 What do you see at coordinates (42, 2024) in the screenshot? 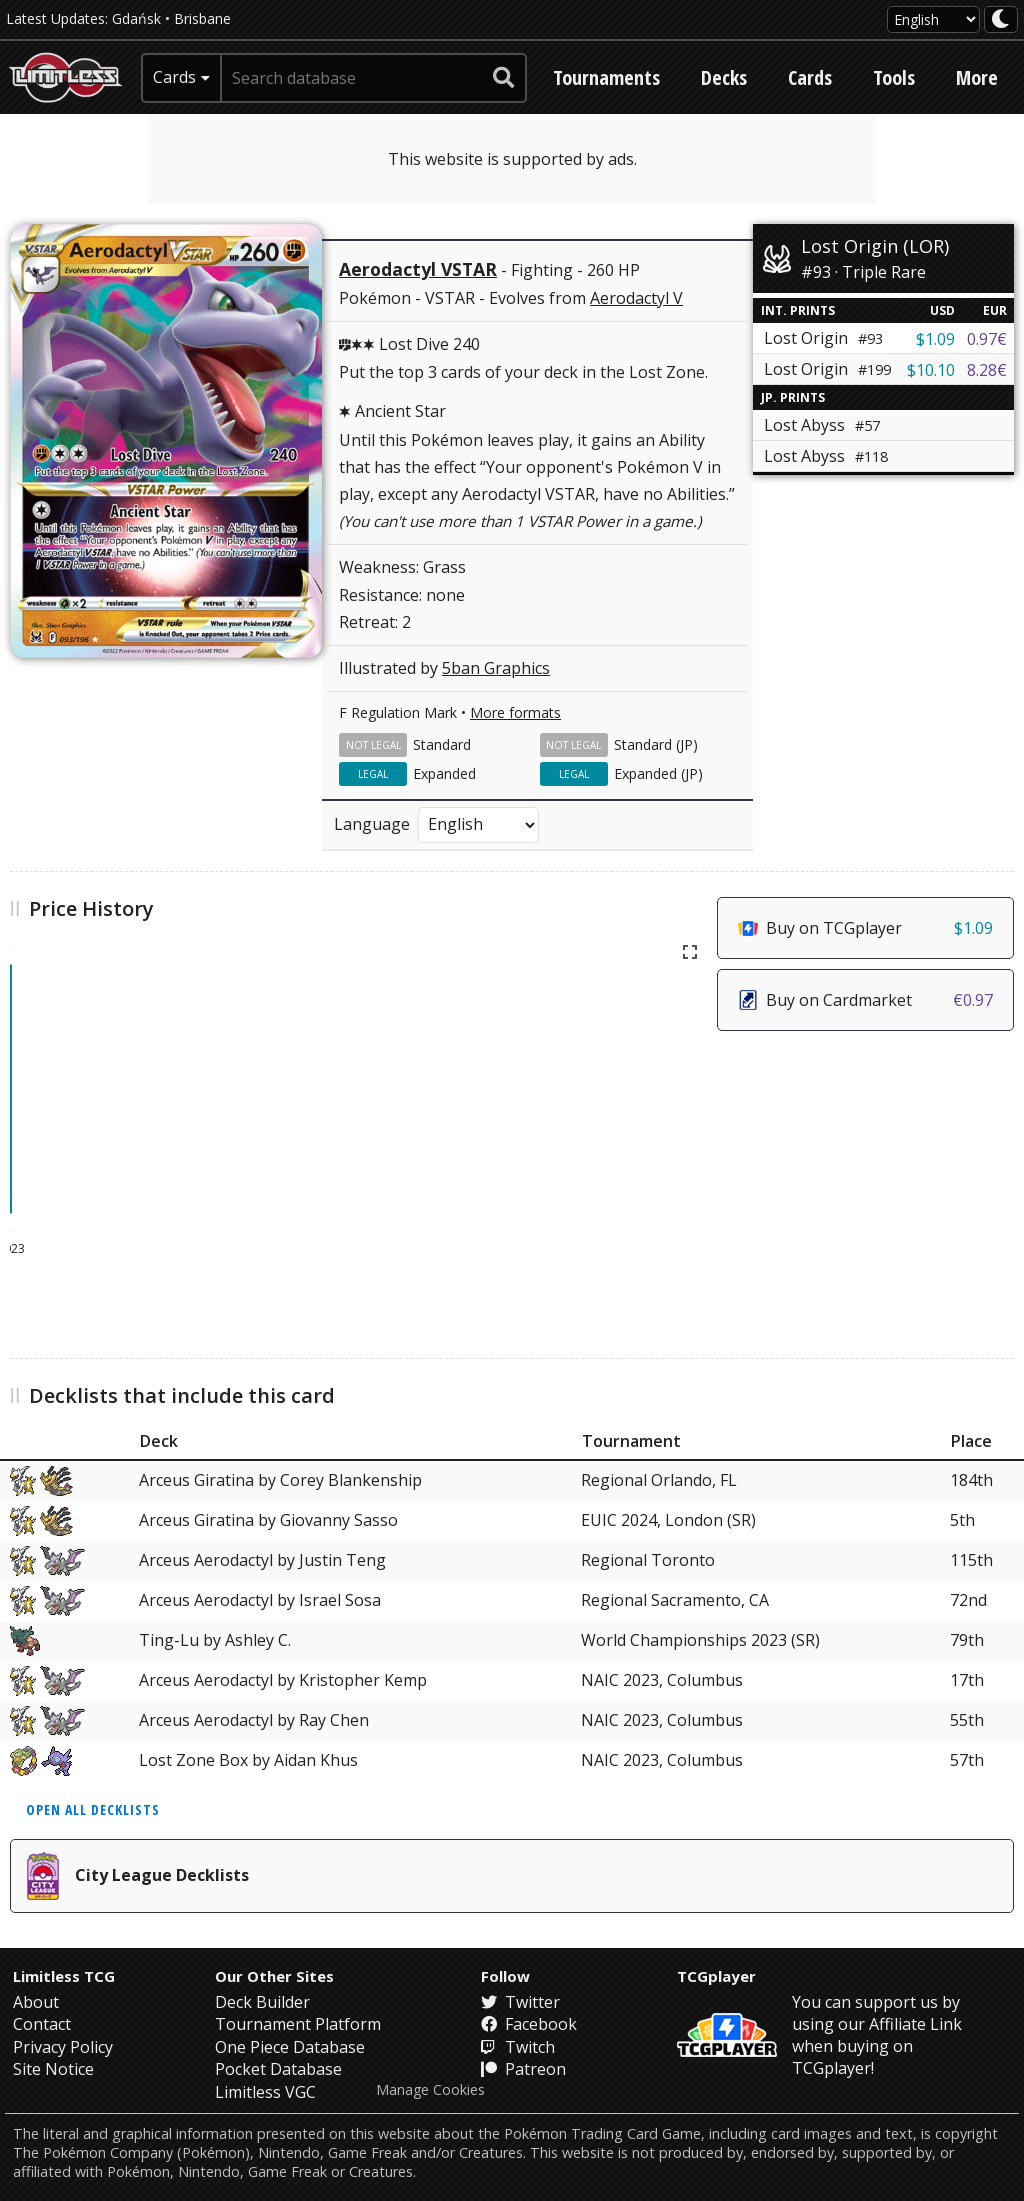
I see `Contact` at bounding box center [42, 2024].